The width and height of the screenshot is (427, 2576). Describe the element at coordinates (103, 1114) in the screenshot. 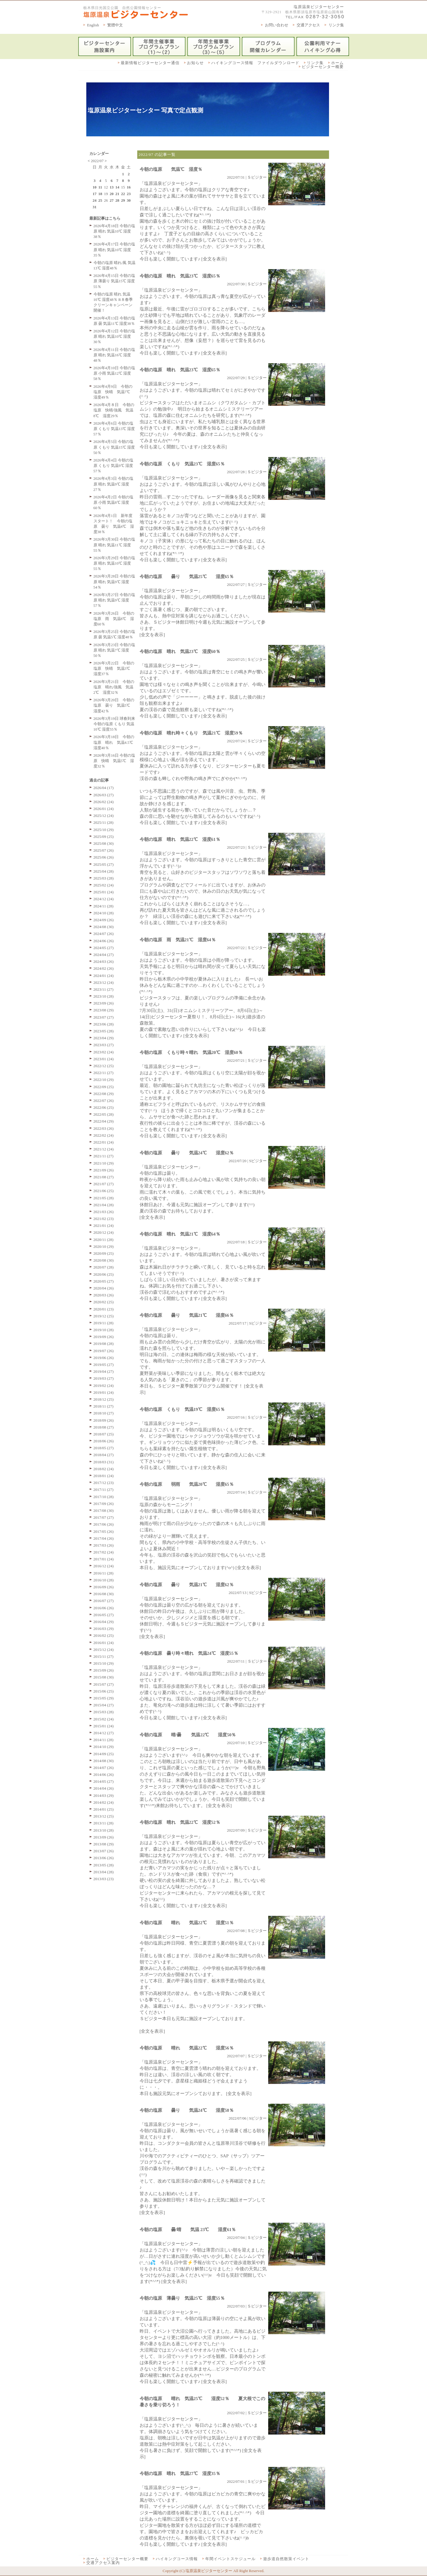

I see `2022/05 (28)` at that location.